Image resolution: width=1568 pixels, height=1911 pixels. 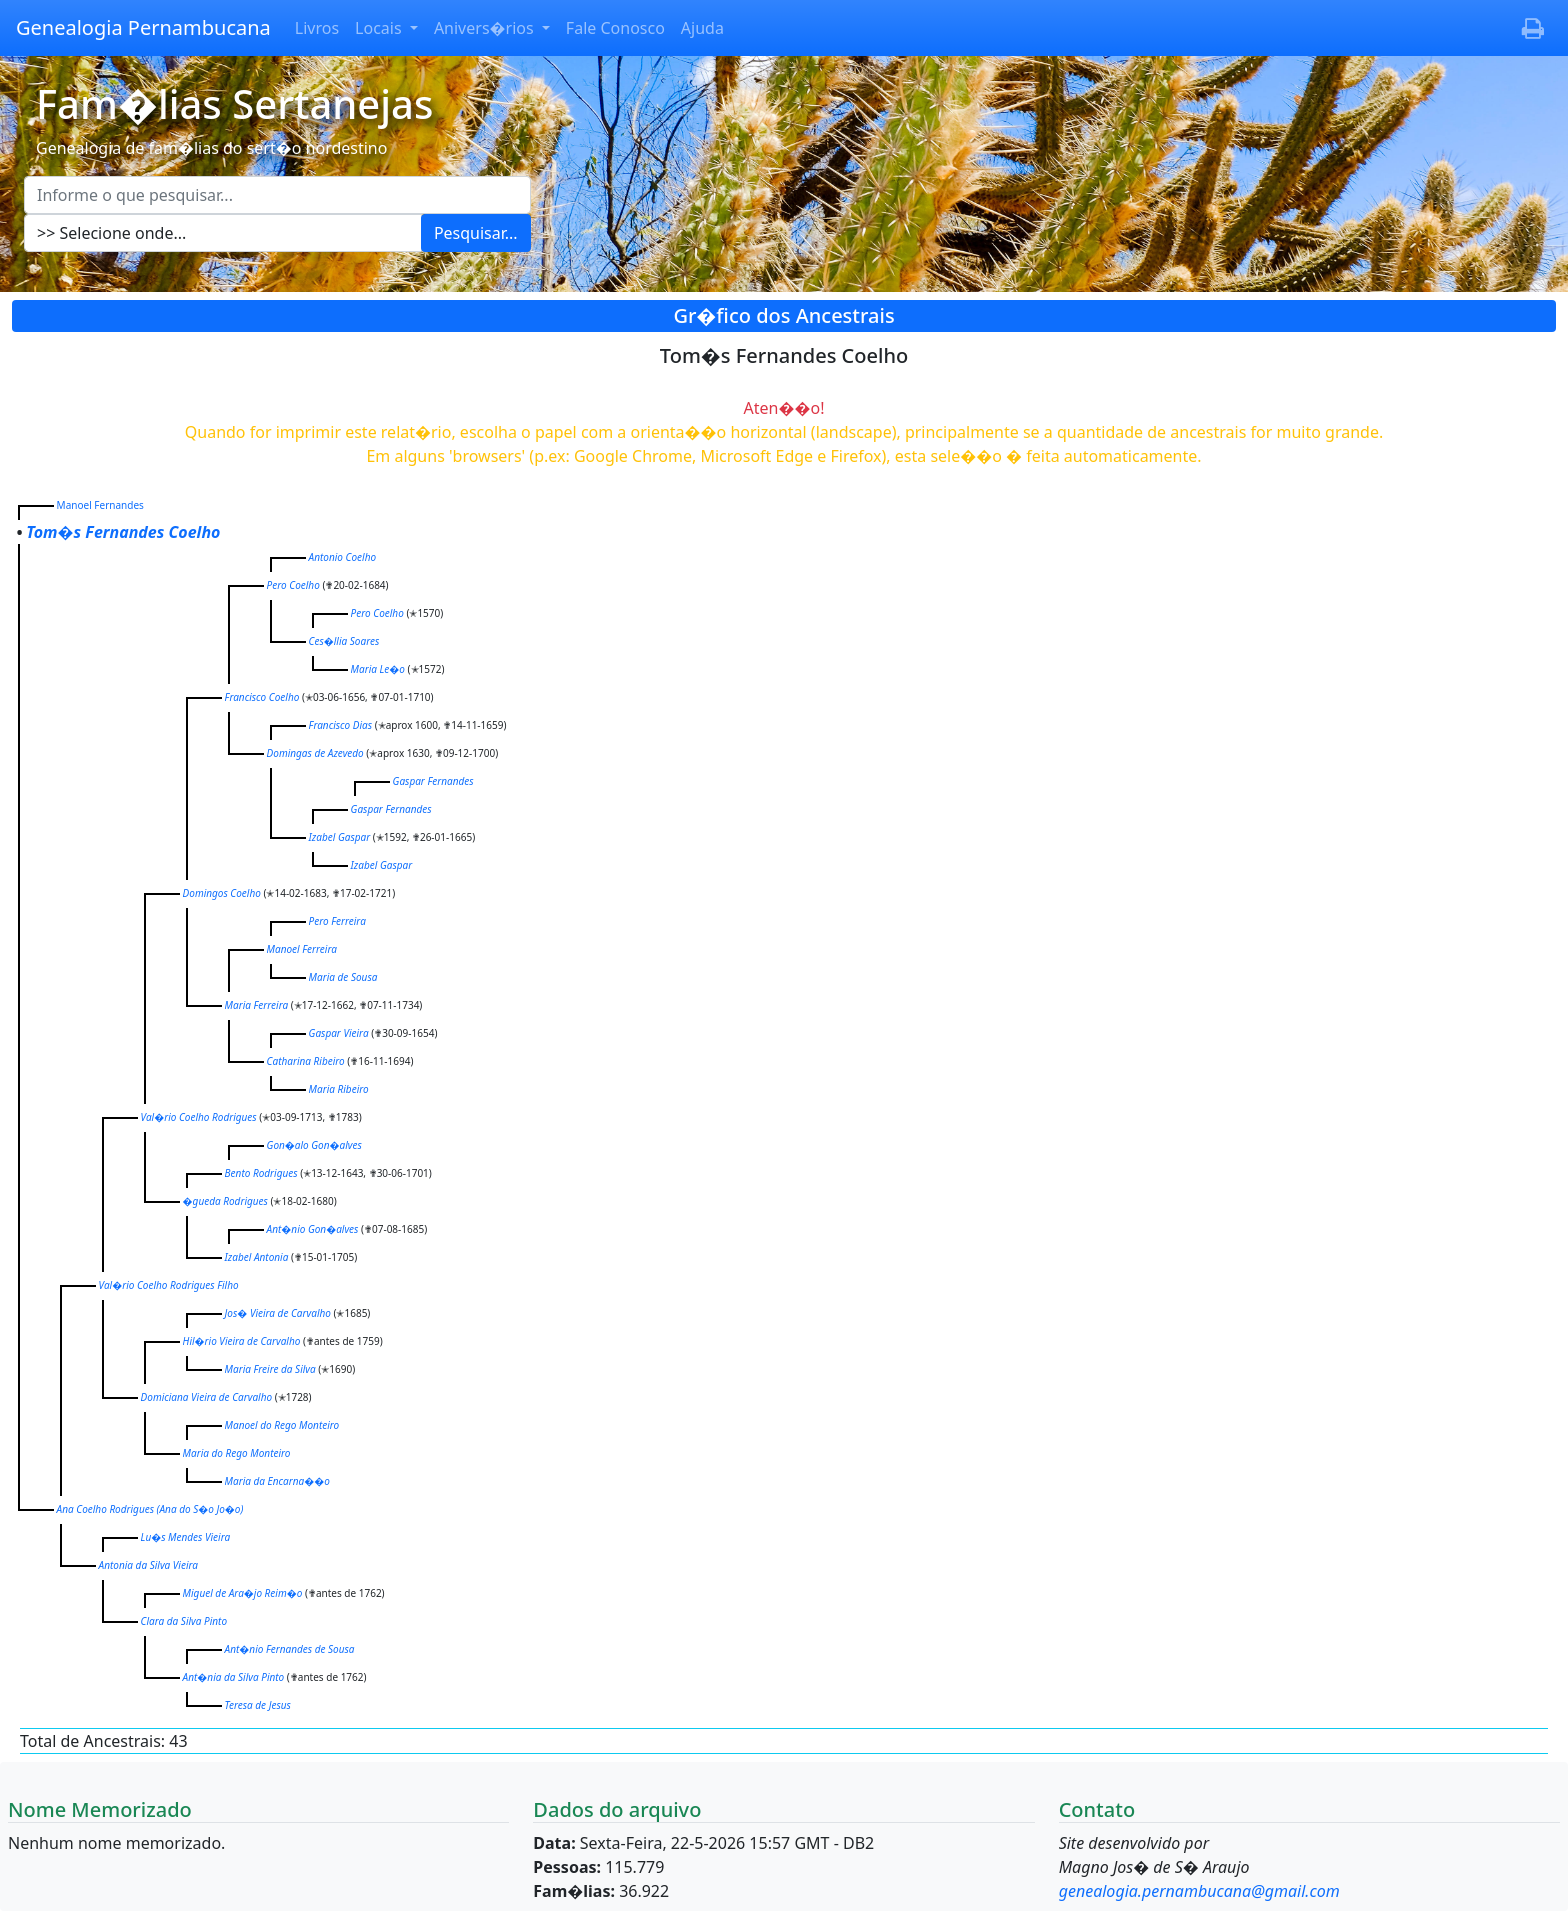 I want to click on Ajuda, so click(x=702, y=28).